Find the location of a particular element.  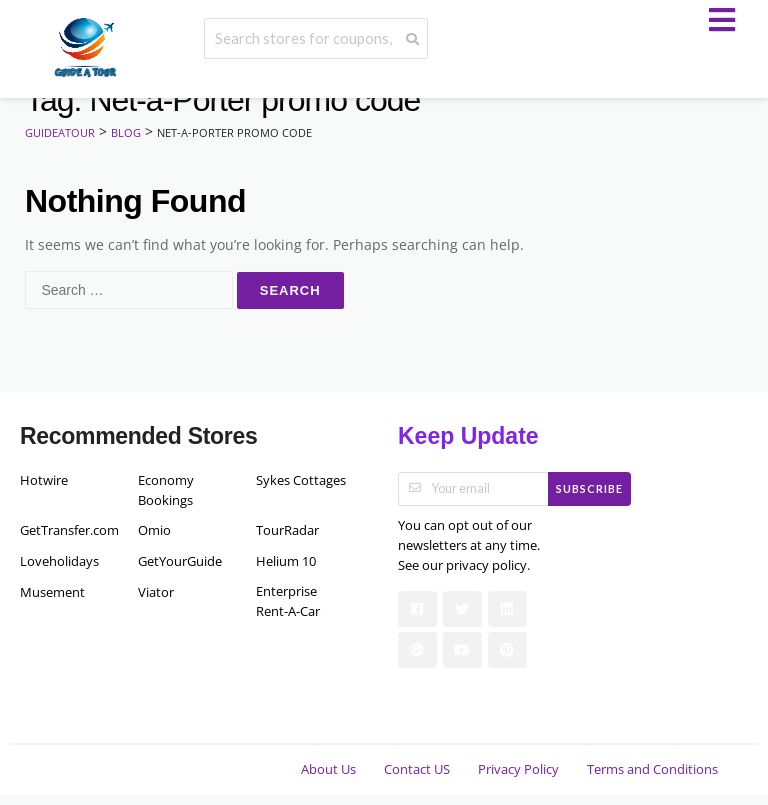

TourRadar is located at coordinates (287, 530).